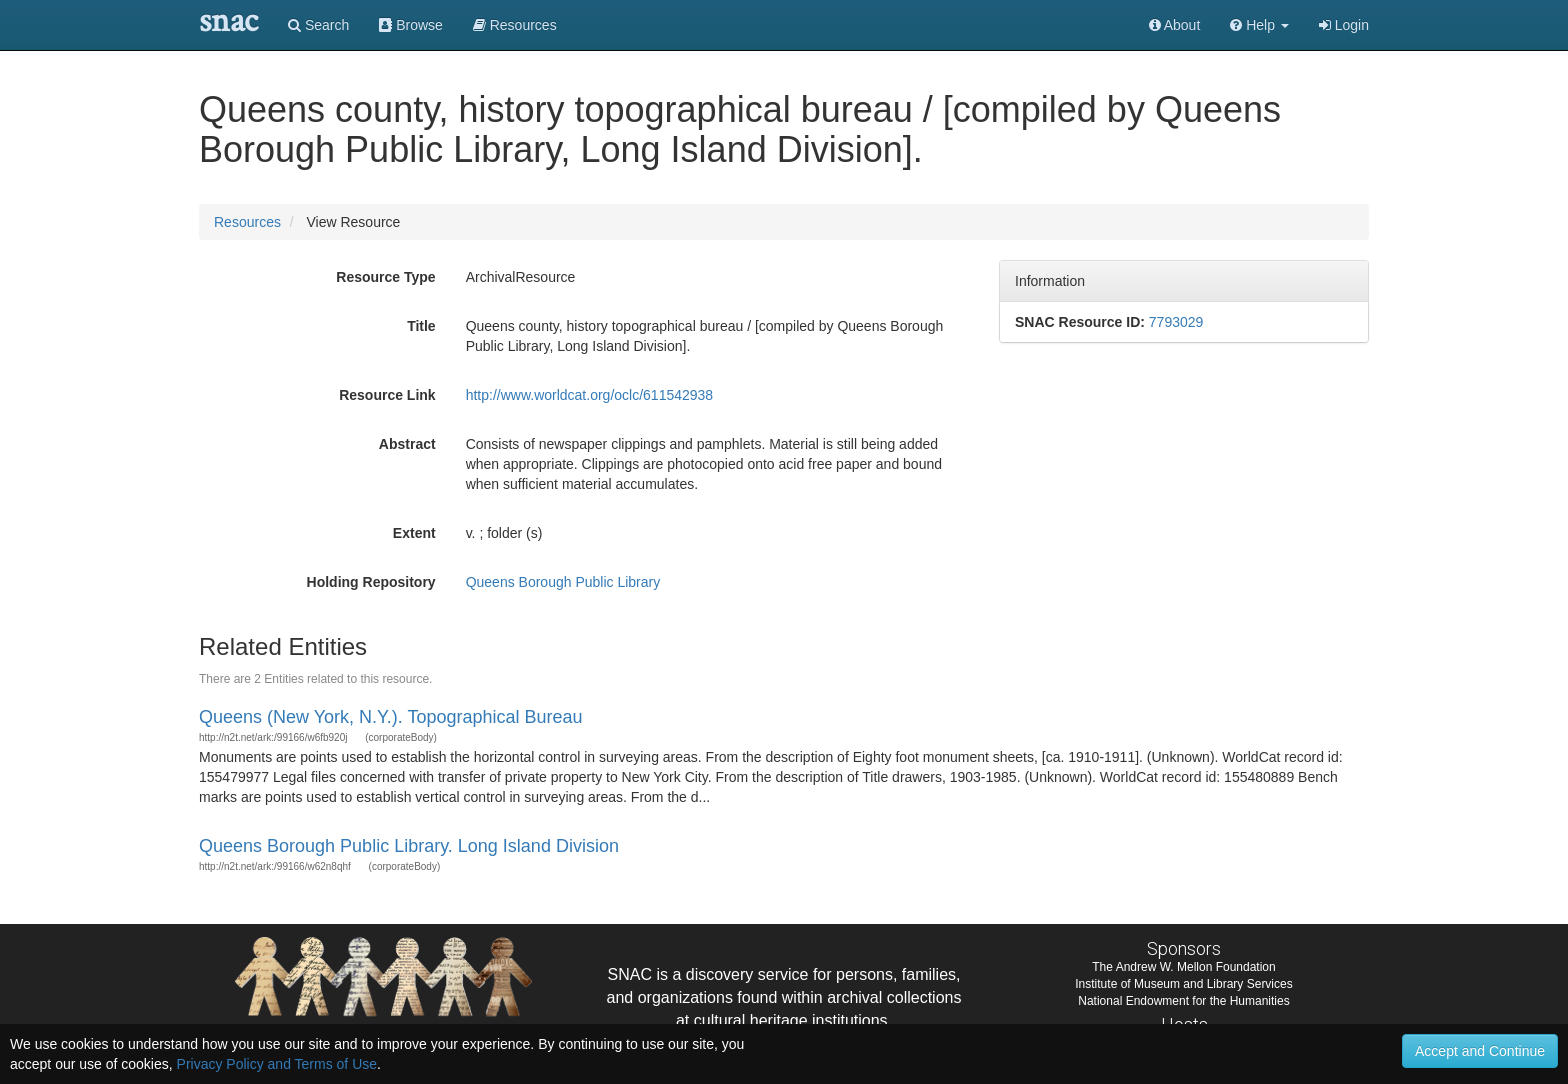 Image resolution: width=1568 pixels, height=1084 pixels. Describe the element at coordinates (1344, 25) in the screenshot. I see `Login` at that location.